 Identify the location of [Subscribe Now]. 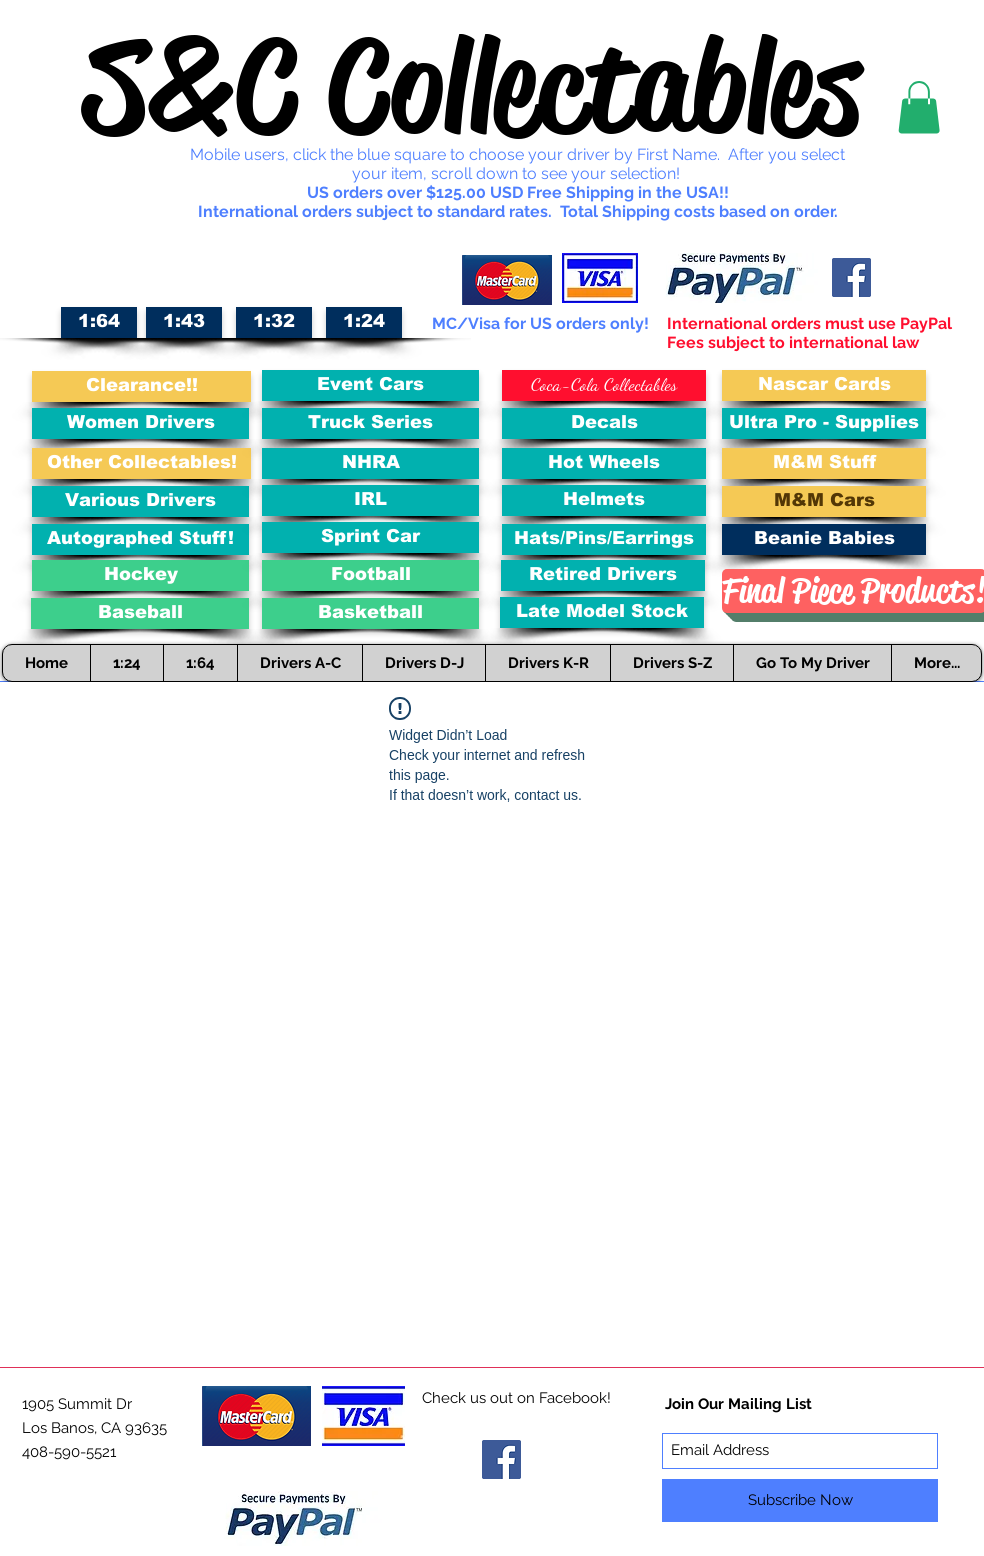
(800, 1500).